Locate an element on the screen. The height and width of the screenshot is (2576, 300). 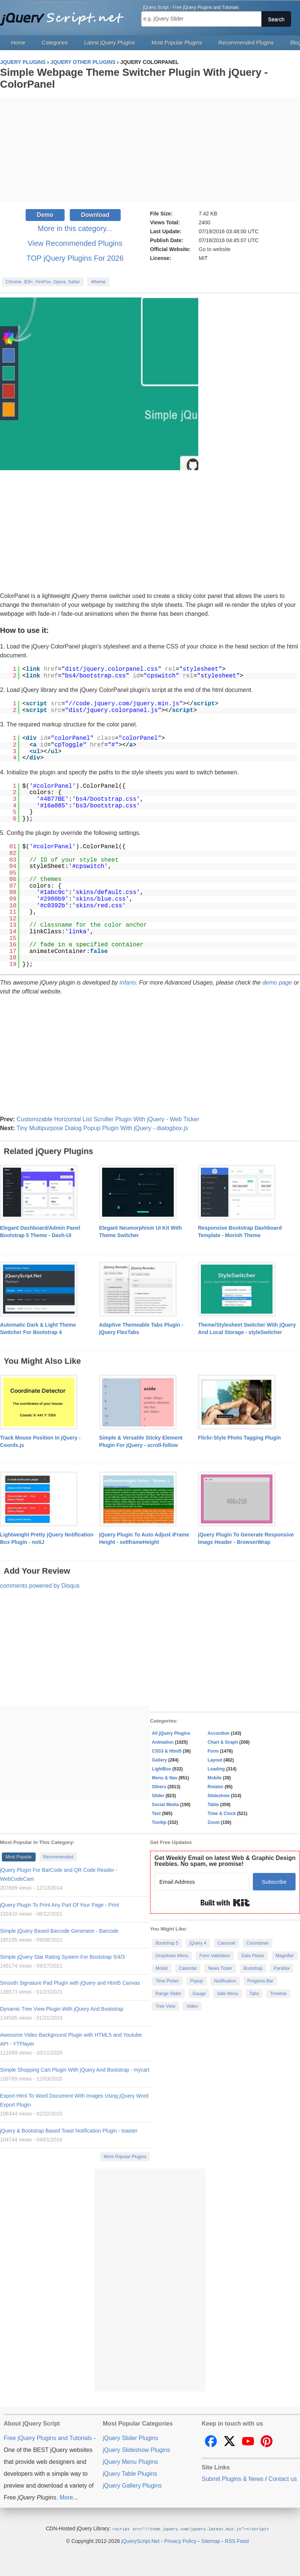
Bootstrap 5 is located at coordinates (167, 1943).